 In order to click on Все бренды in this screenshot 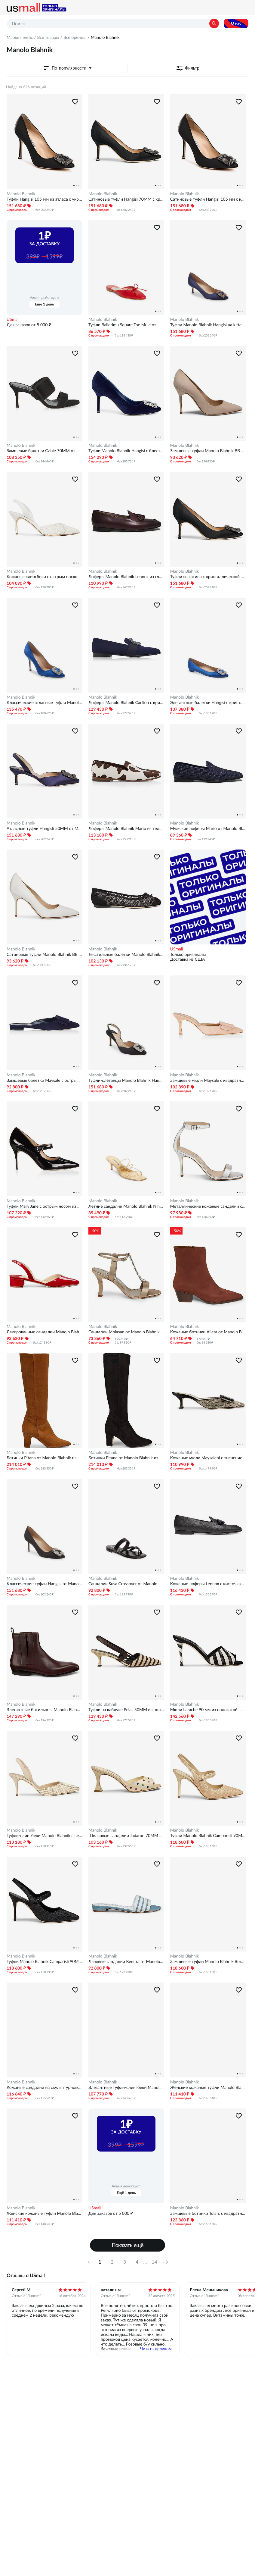, I will do `click(75, 37)`.